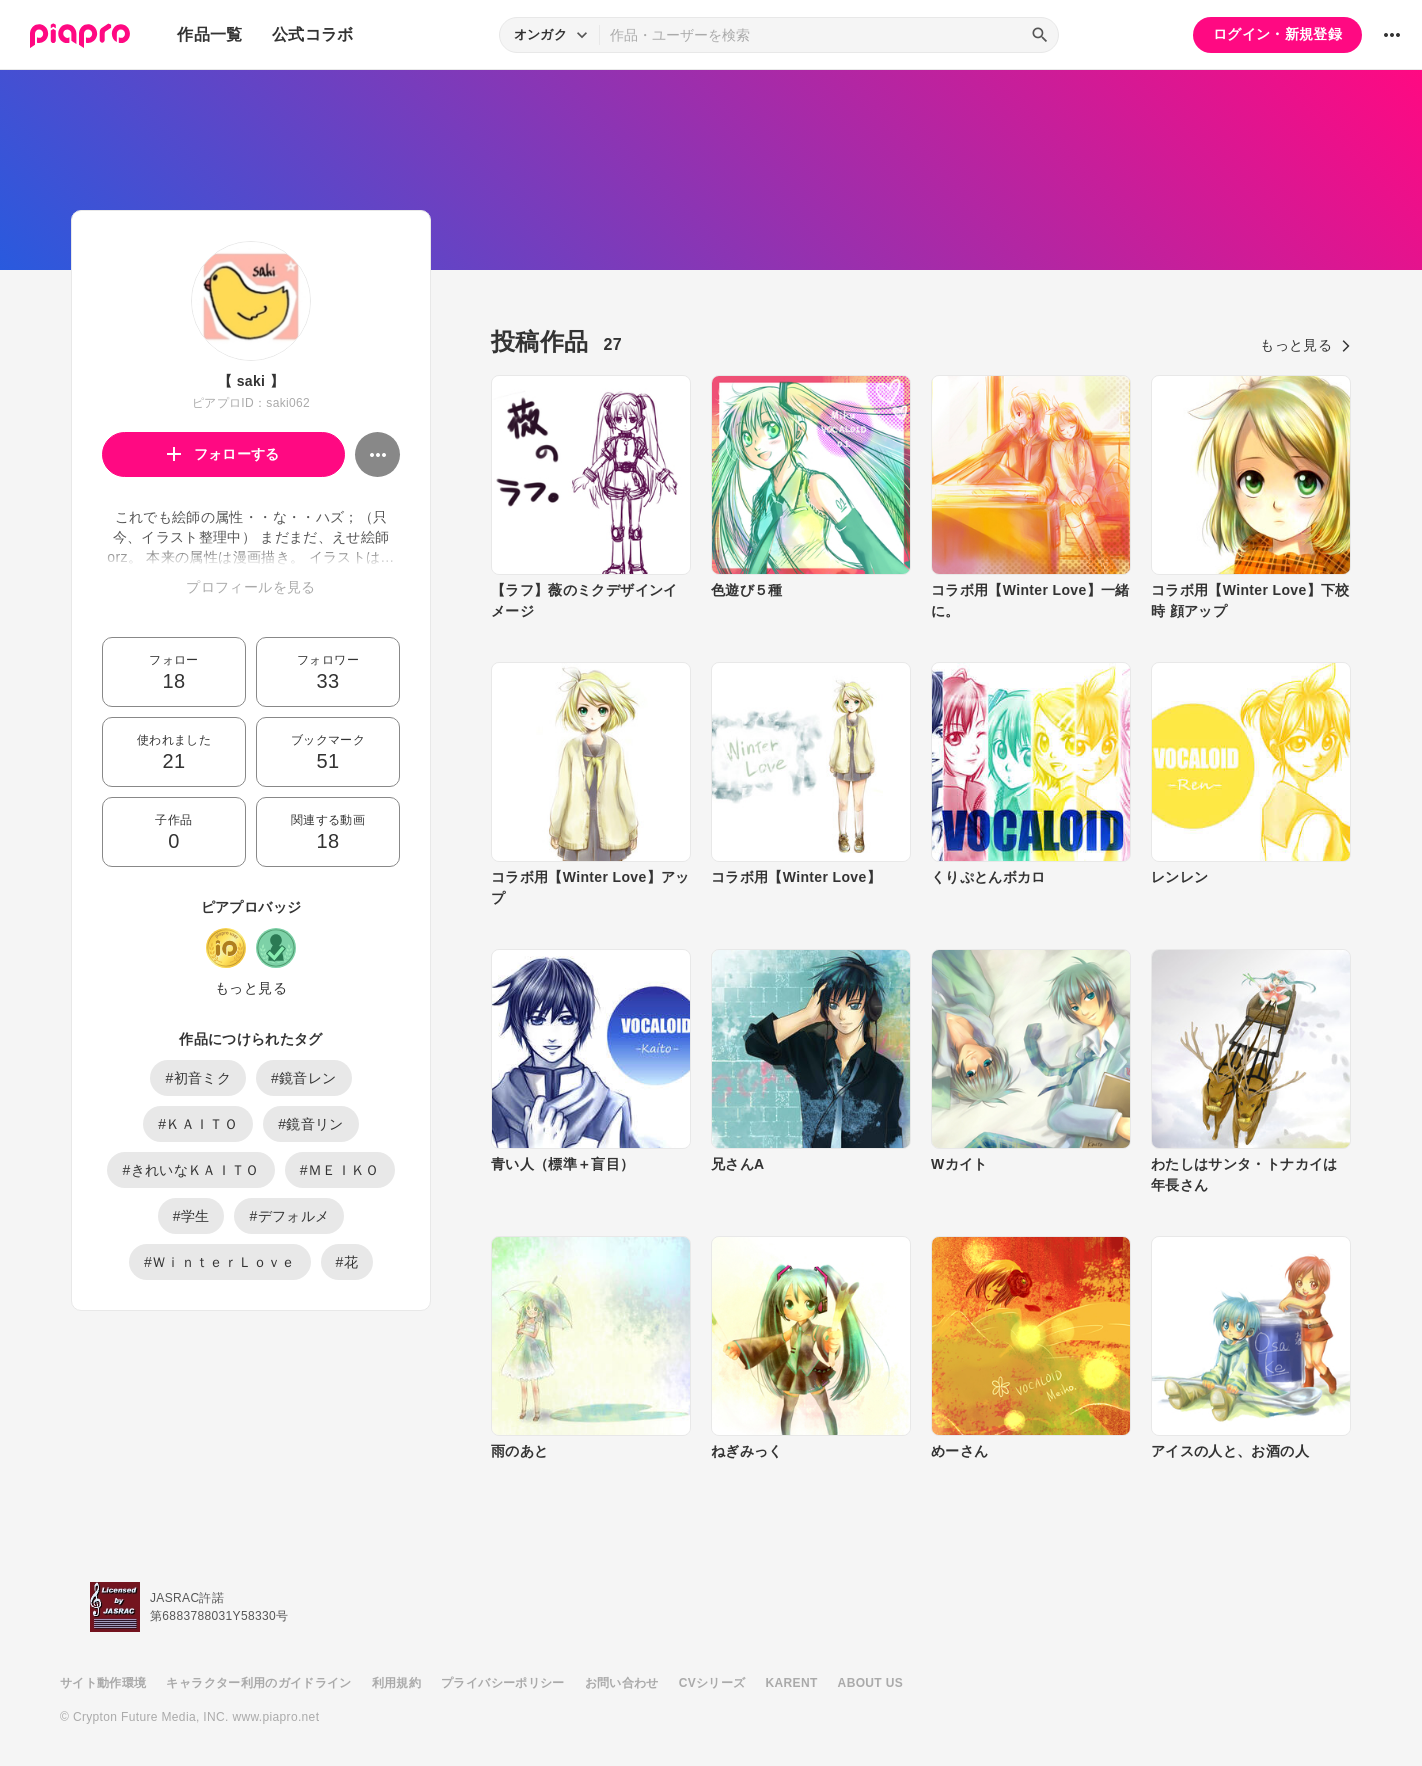 The width and height of the screenshot is (1422, 1766). Describe the element at coordinates (250, 587) in the screenshot. I see `プロフィールを見る` at that location.